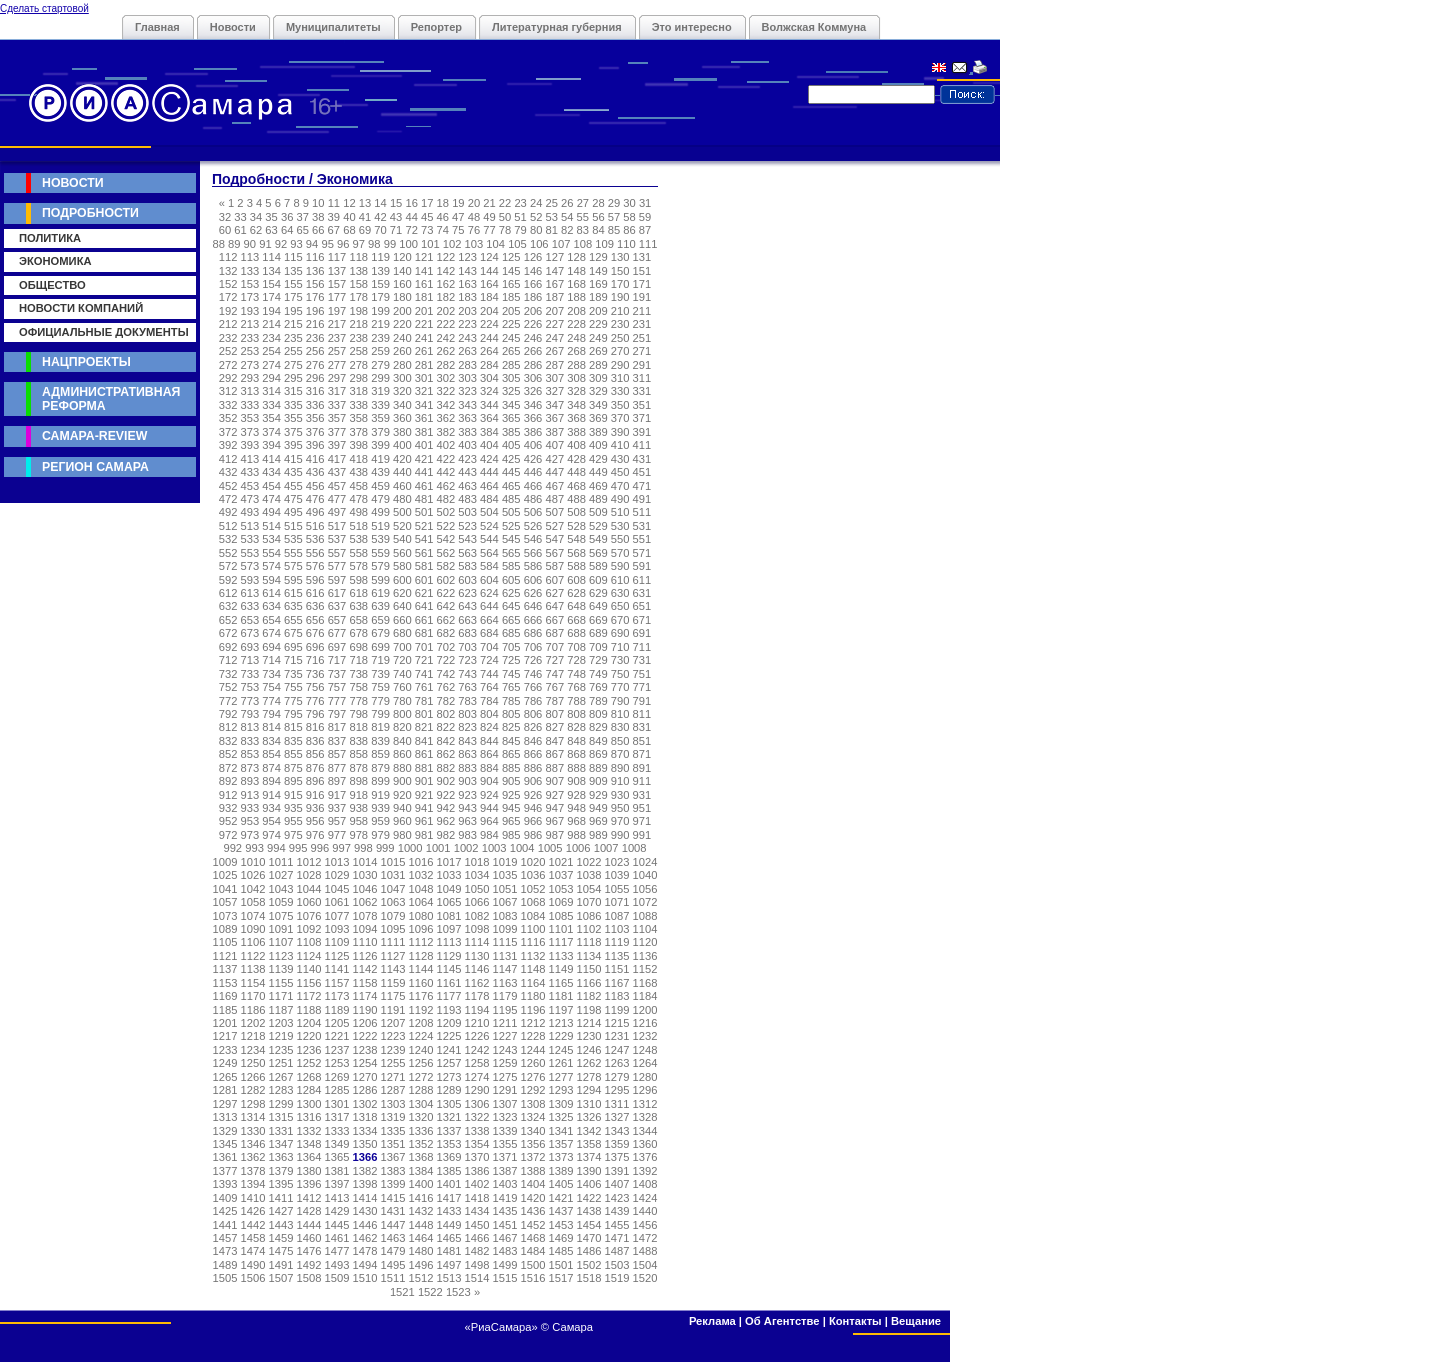  I want to click on 544, so click(489, 539).